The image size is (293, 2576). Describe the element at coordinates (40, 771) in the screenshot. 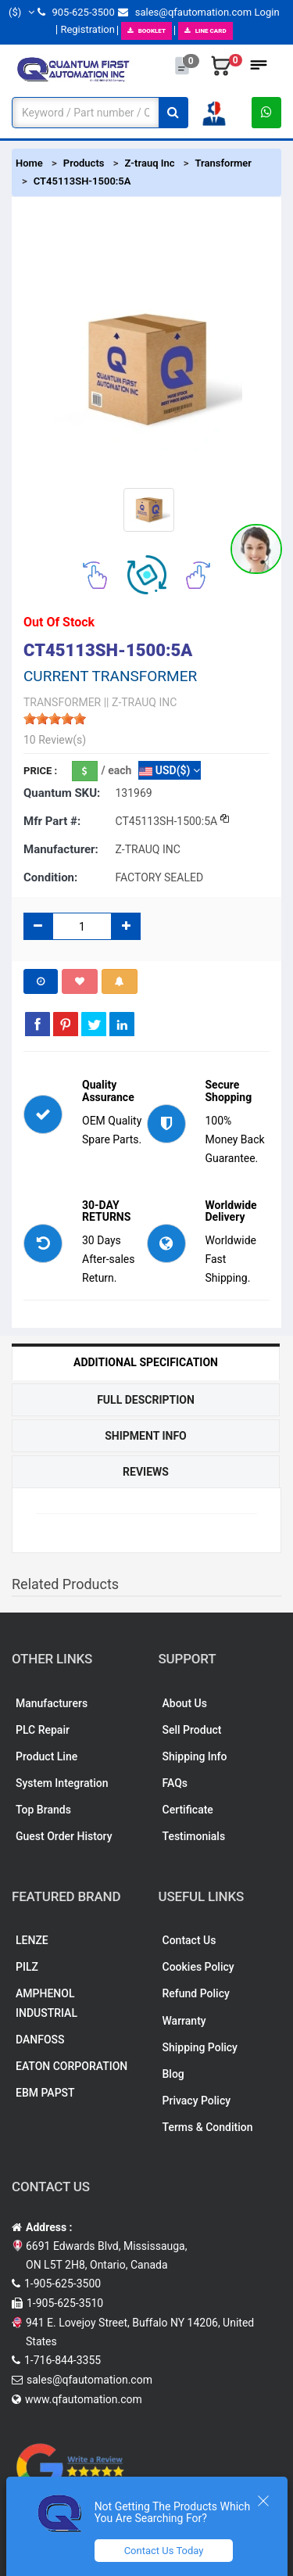

I see `Price :` at that location.